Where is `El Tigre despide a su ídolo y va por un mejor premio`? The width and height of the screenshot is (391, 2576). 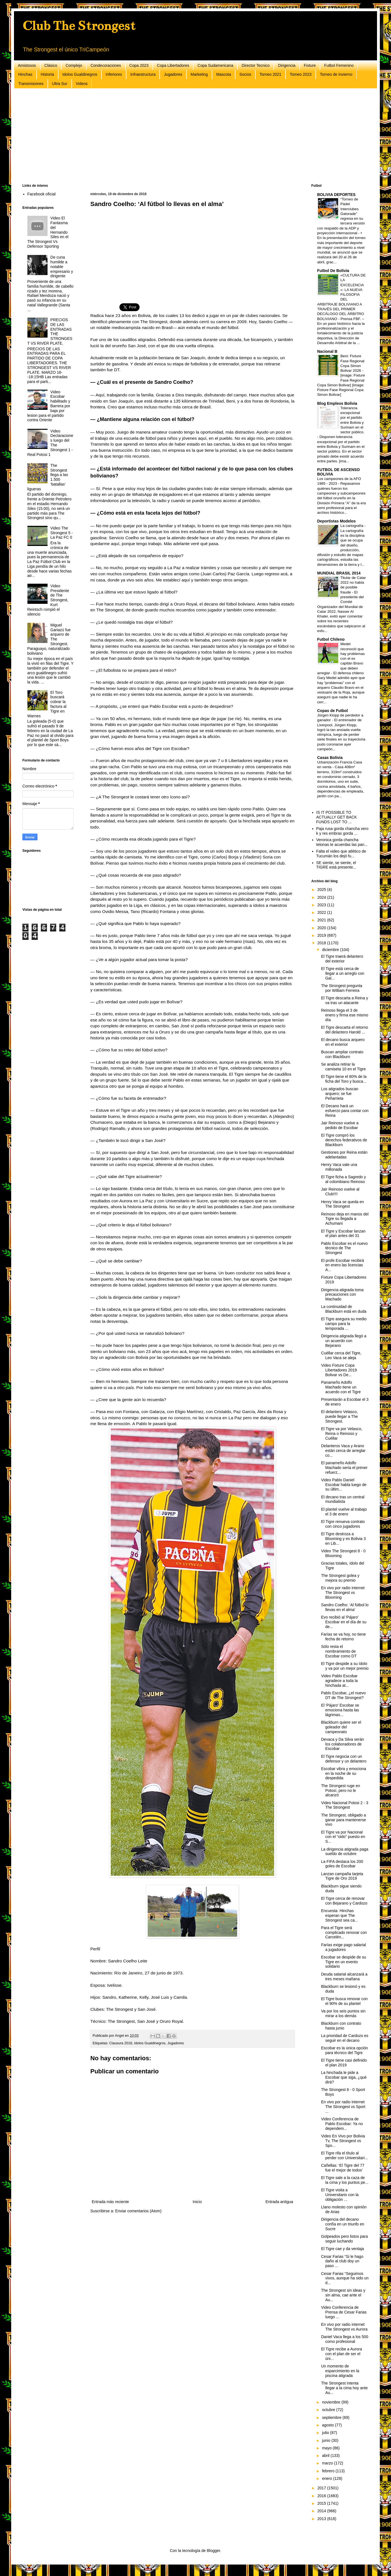
El Tigre despide a su ídolo y va por un mejor premio is located at coordinates (345, 1666).